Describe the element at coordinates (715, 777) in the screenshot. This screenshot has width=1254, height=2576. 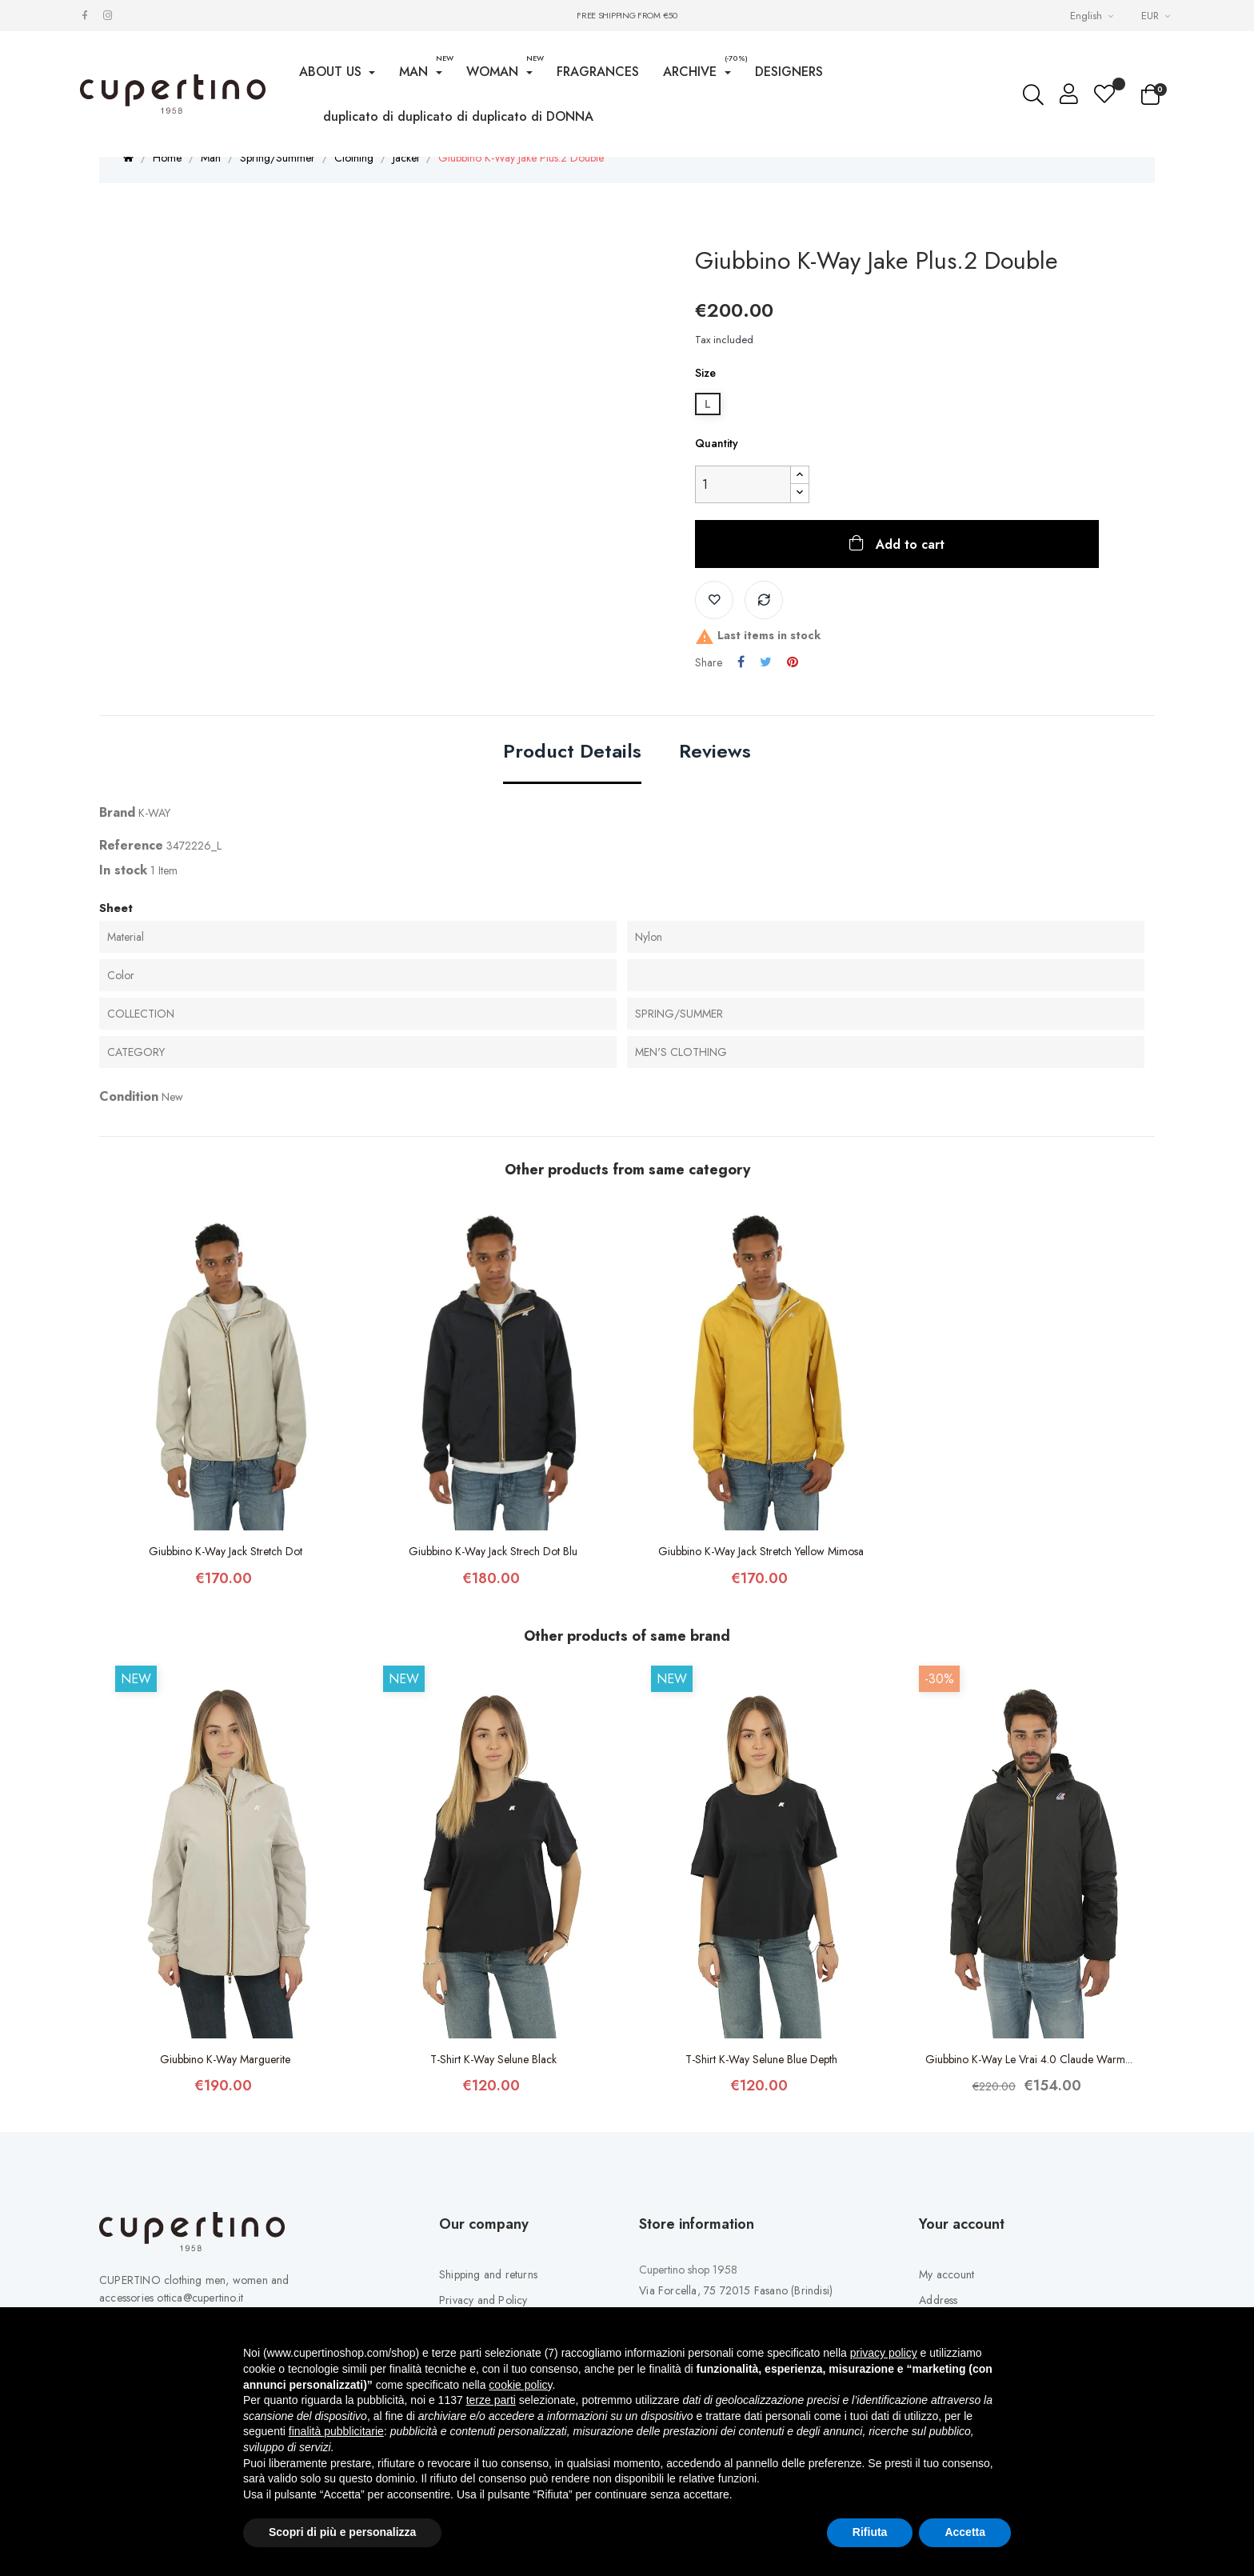
I see `Reviews` at that location.